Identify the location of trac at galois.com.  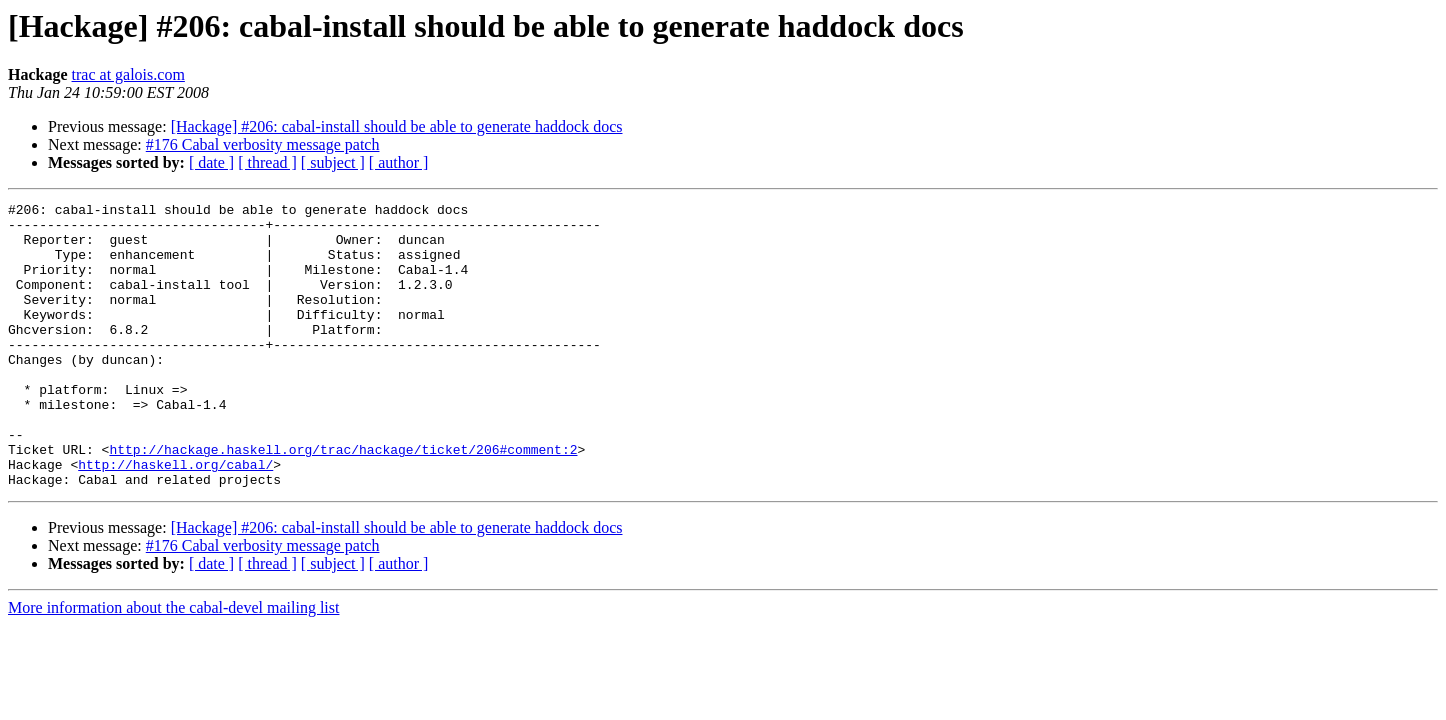
(128, 74).